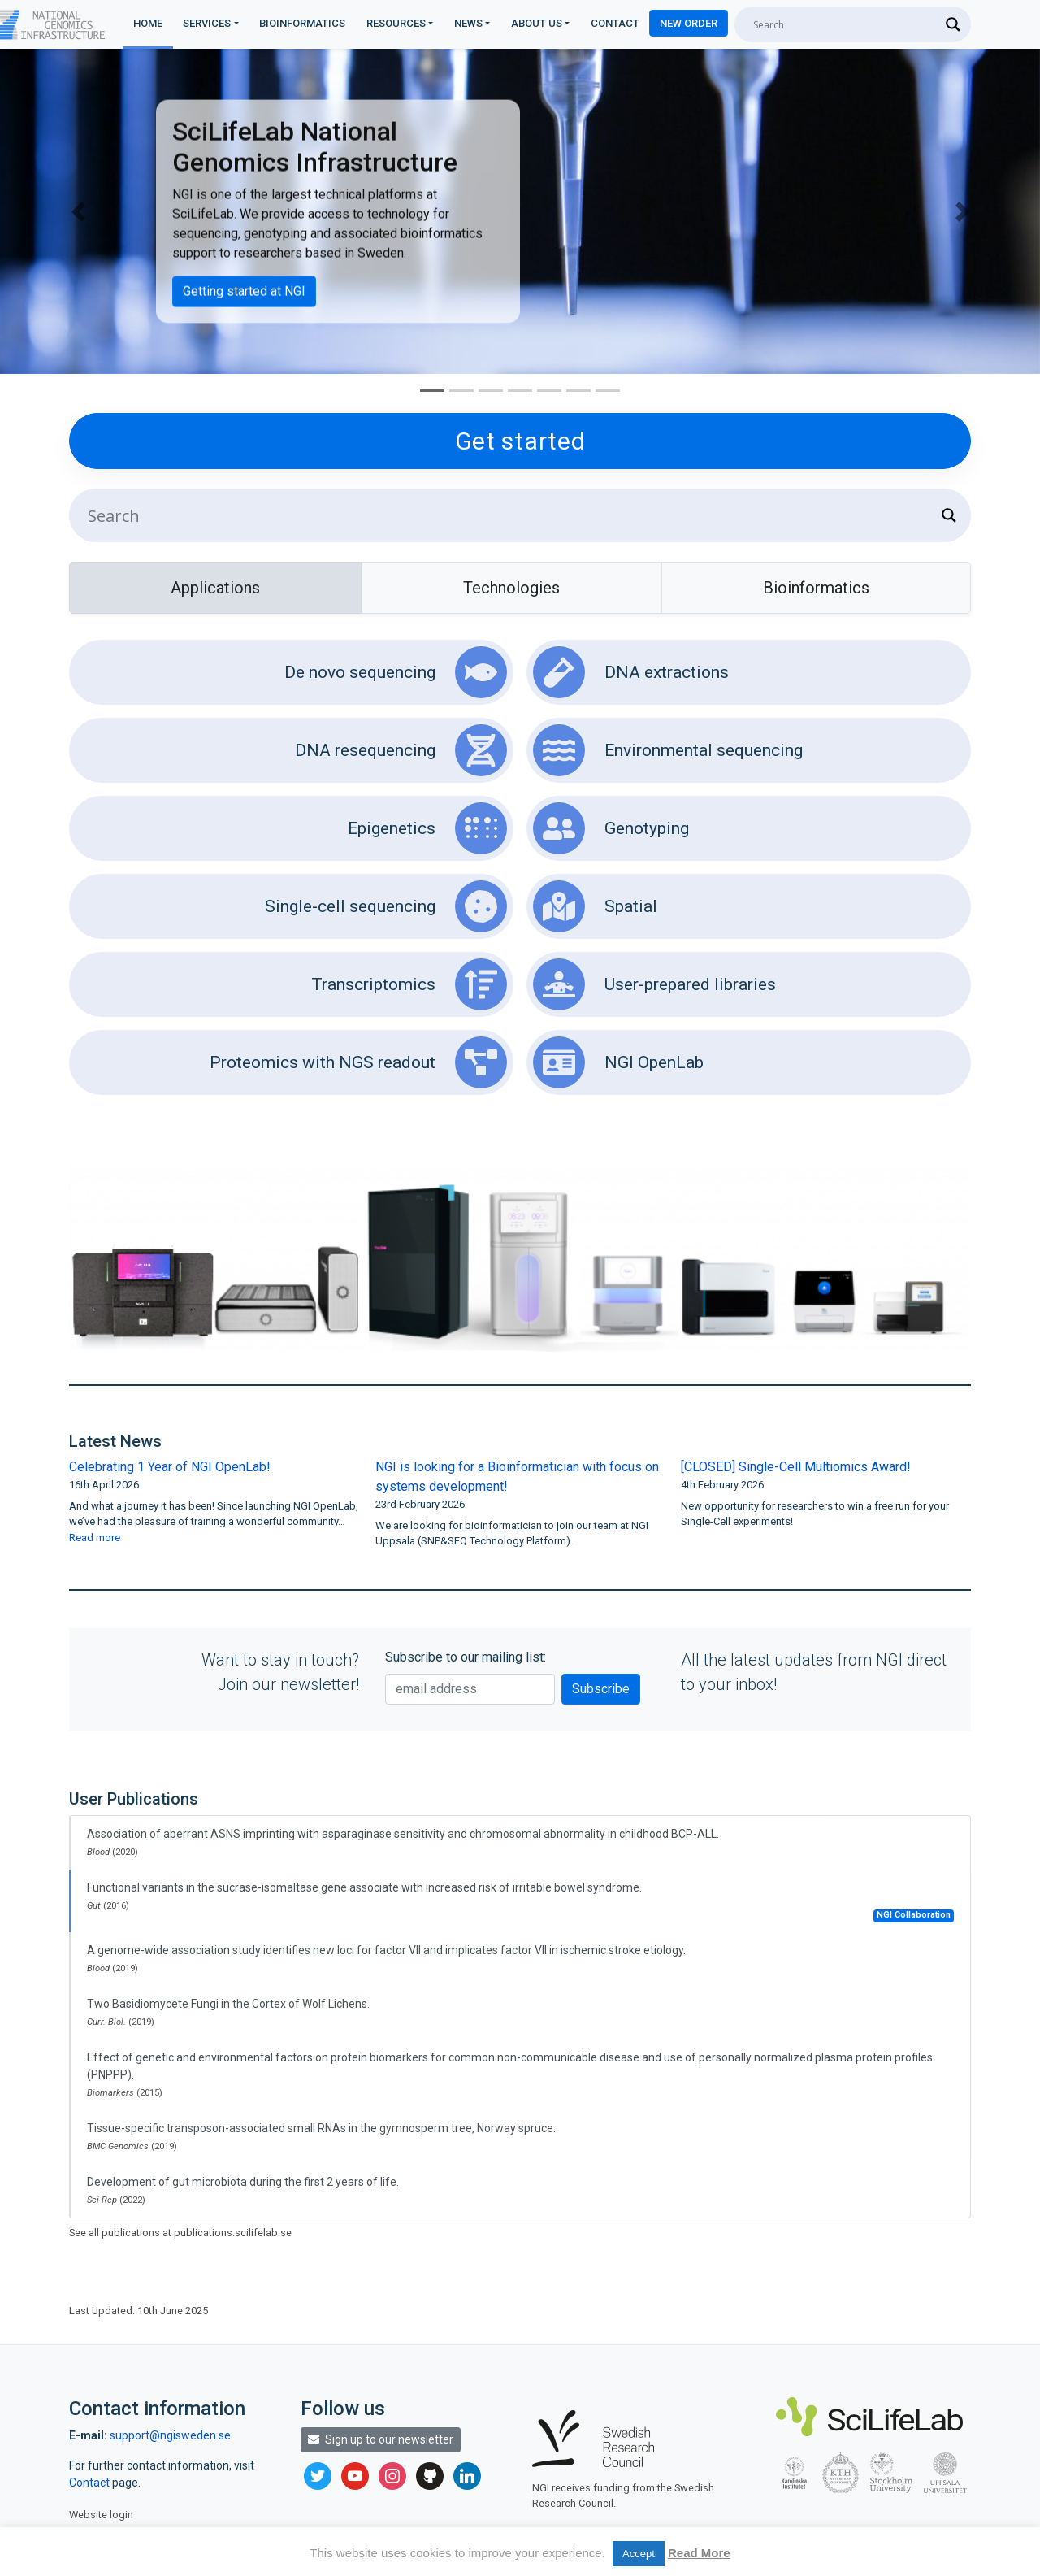  Describe the element at coordinates (244, 290) in the screenshot. I see `Getting started at NGI` at that location.